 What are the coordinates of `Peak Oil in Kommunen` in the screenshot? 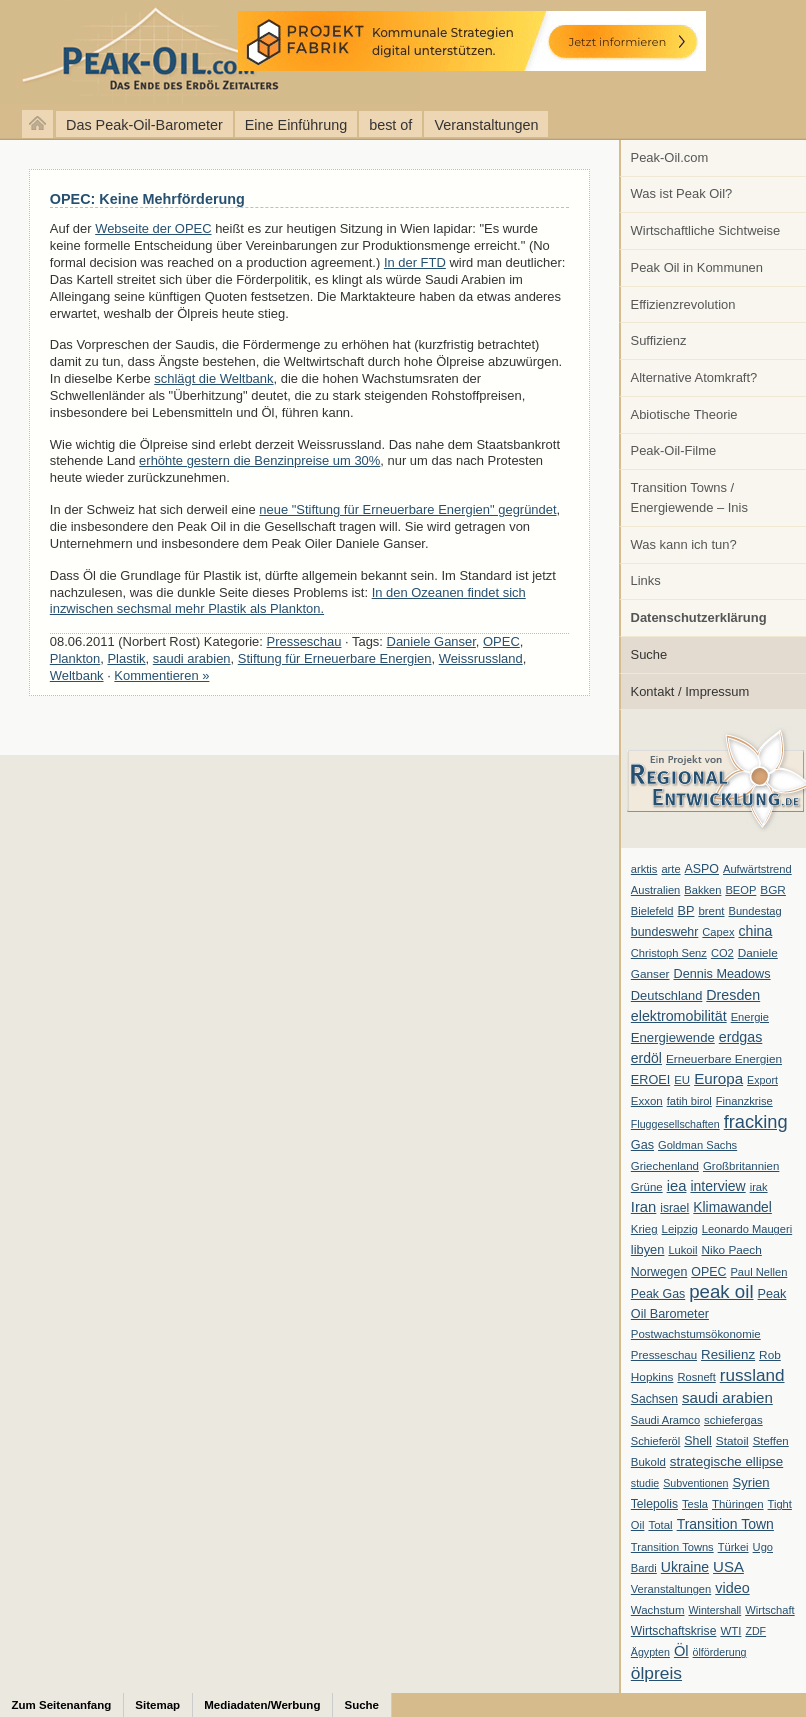 It's located at (697, 267).